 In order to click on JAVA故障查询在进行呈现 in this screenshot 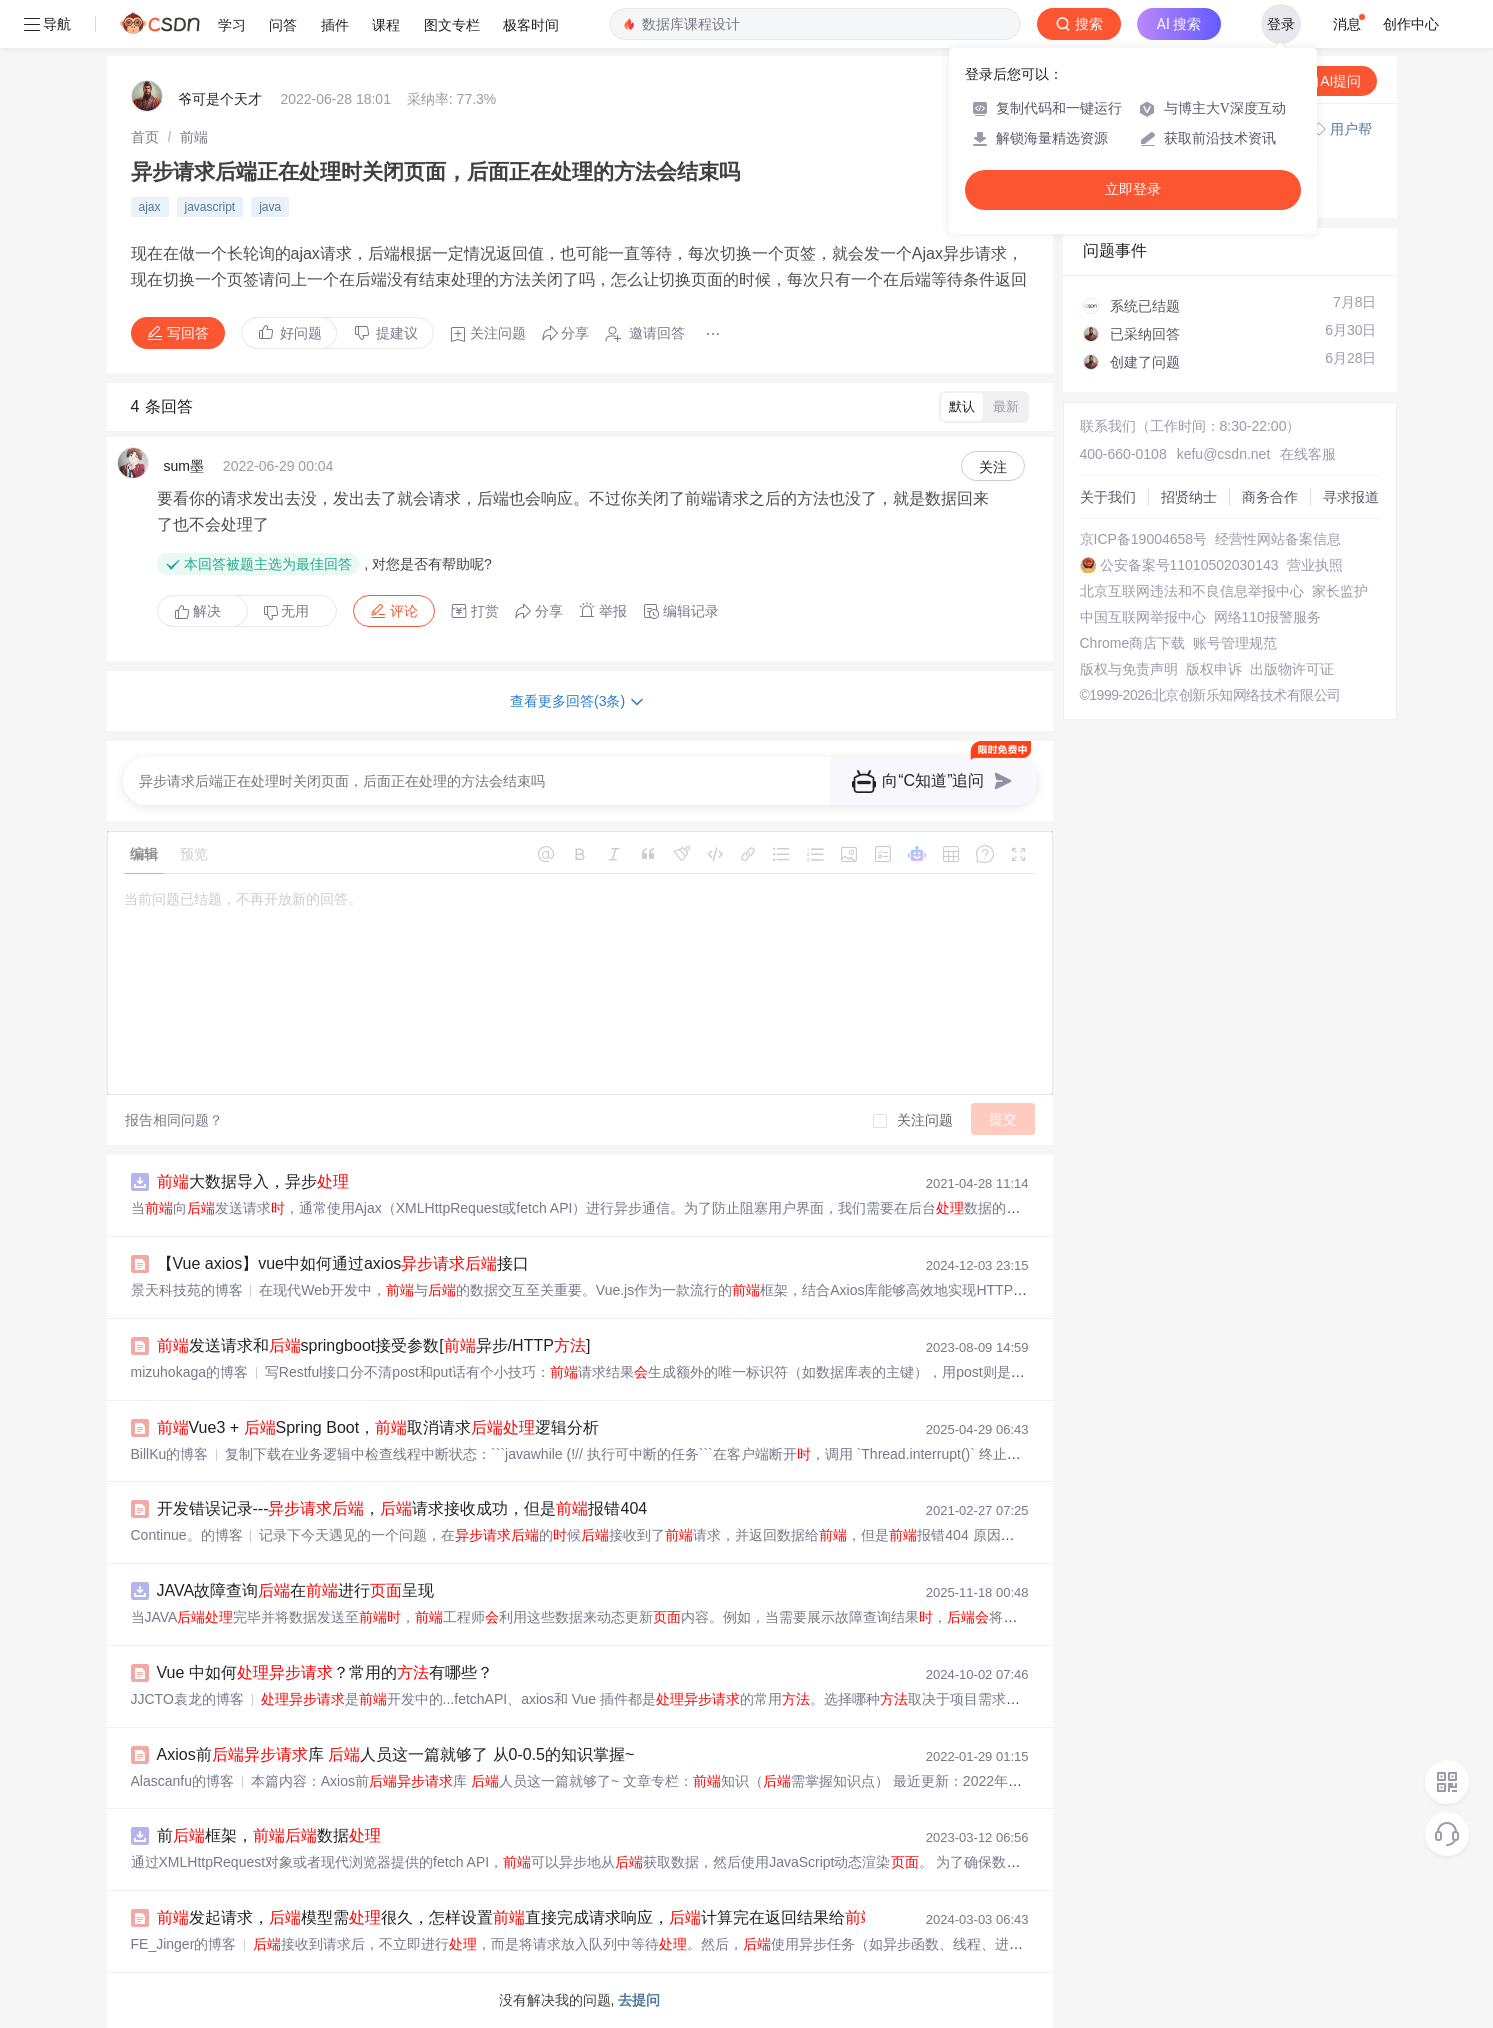, I will do `click(296, 1590)`.